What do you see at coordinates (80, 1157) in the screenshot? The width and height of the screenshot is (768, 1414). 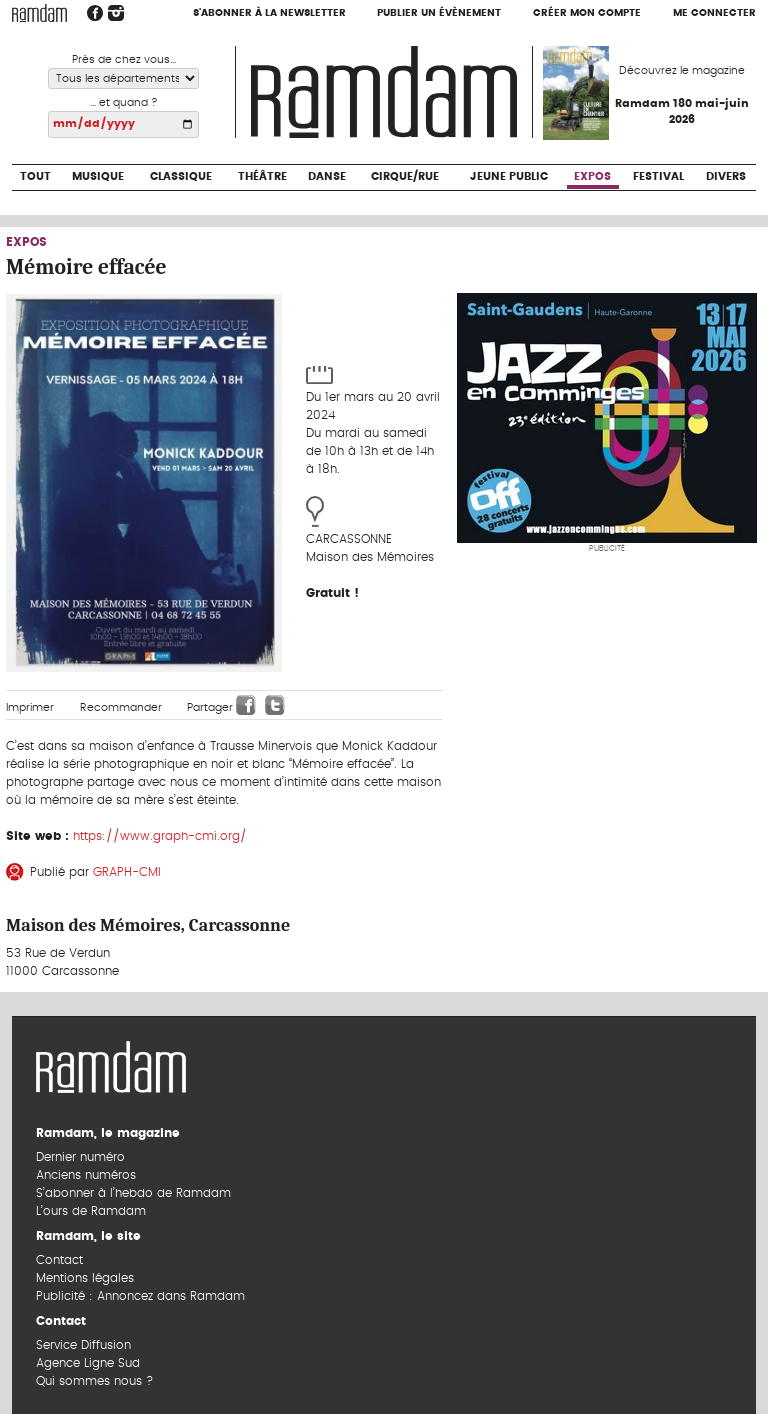 I see `Dernier numéro` at bounding box center [80, 1157].